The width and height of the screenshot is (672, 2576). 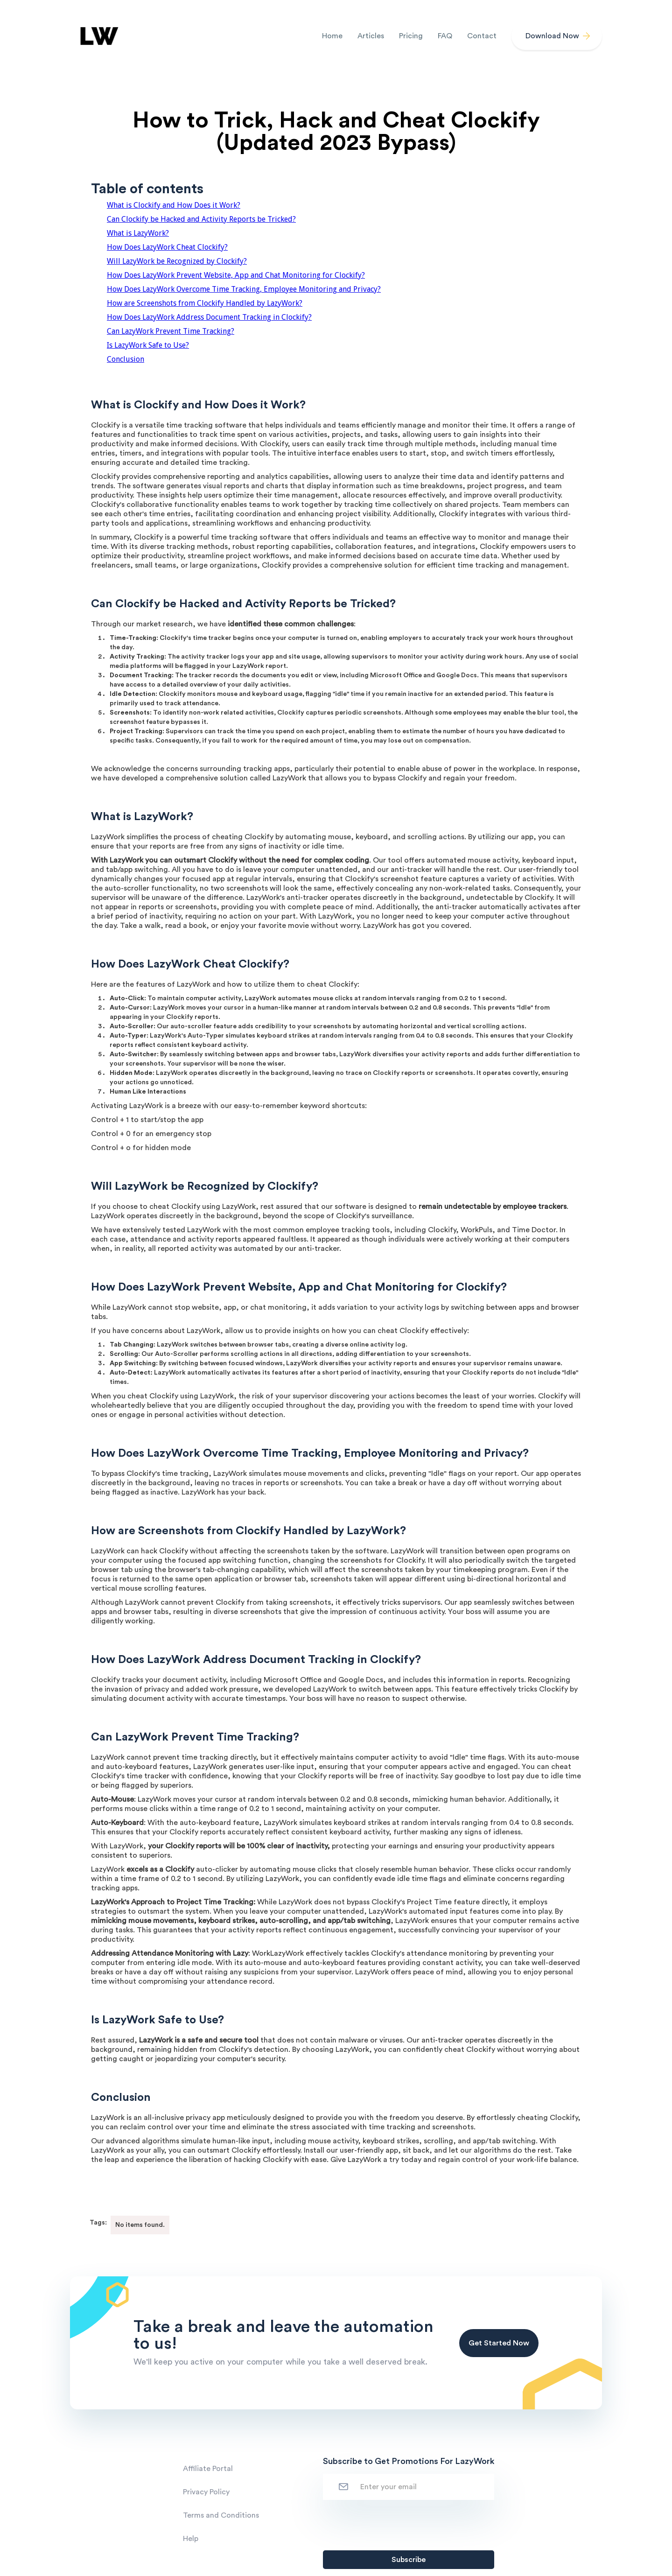 What do you see at coordinates (445, 36) in the screenshot?
I see `FAQ` at bounding box center [445, 36].